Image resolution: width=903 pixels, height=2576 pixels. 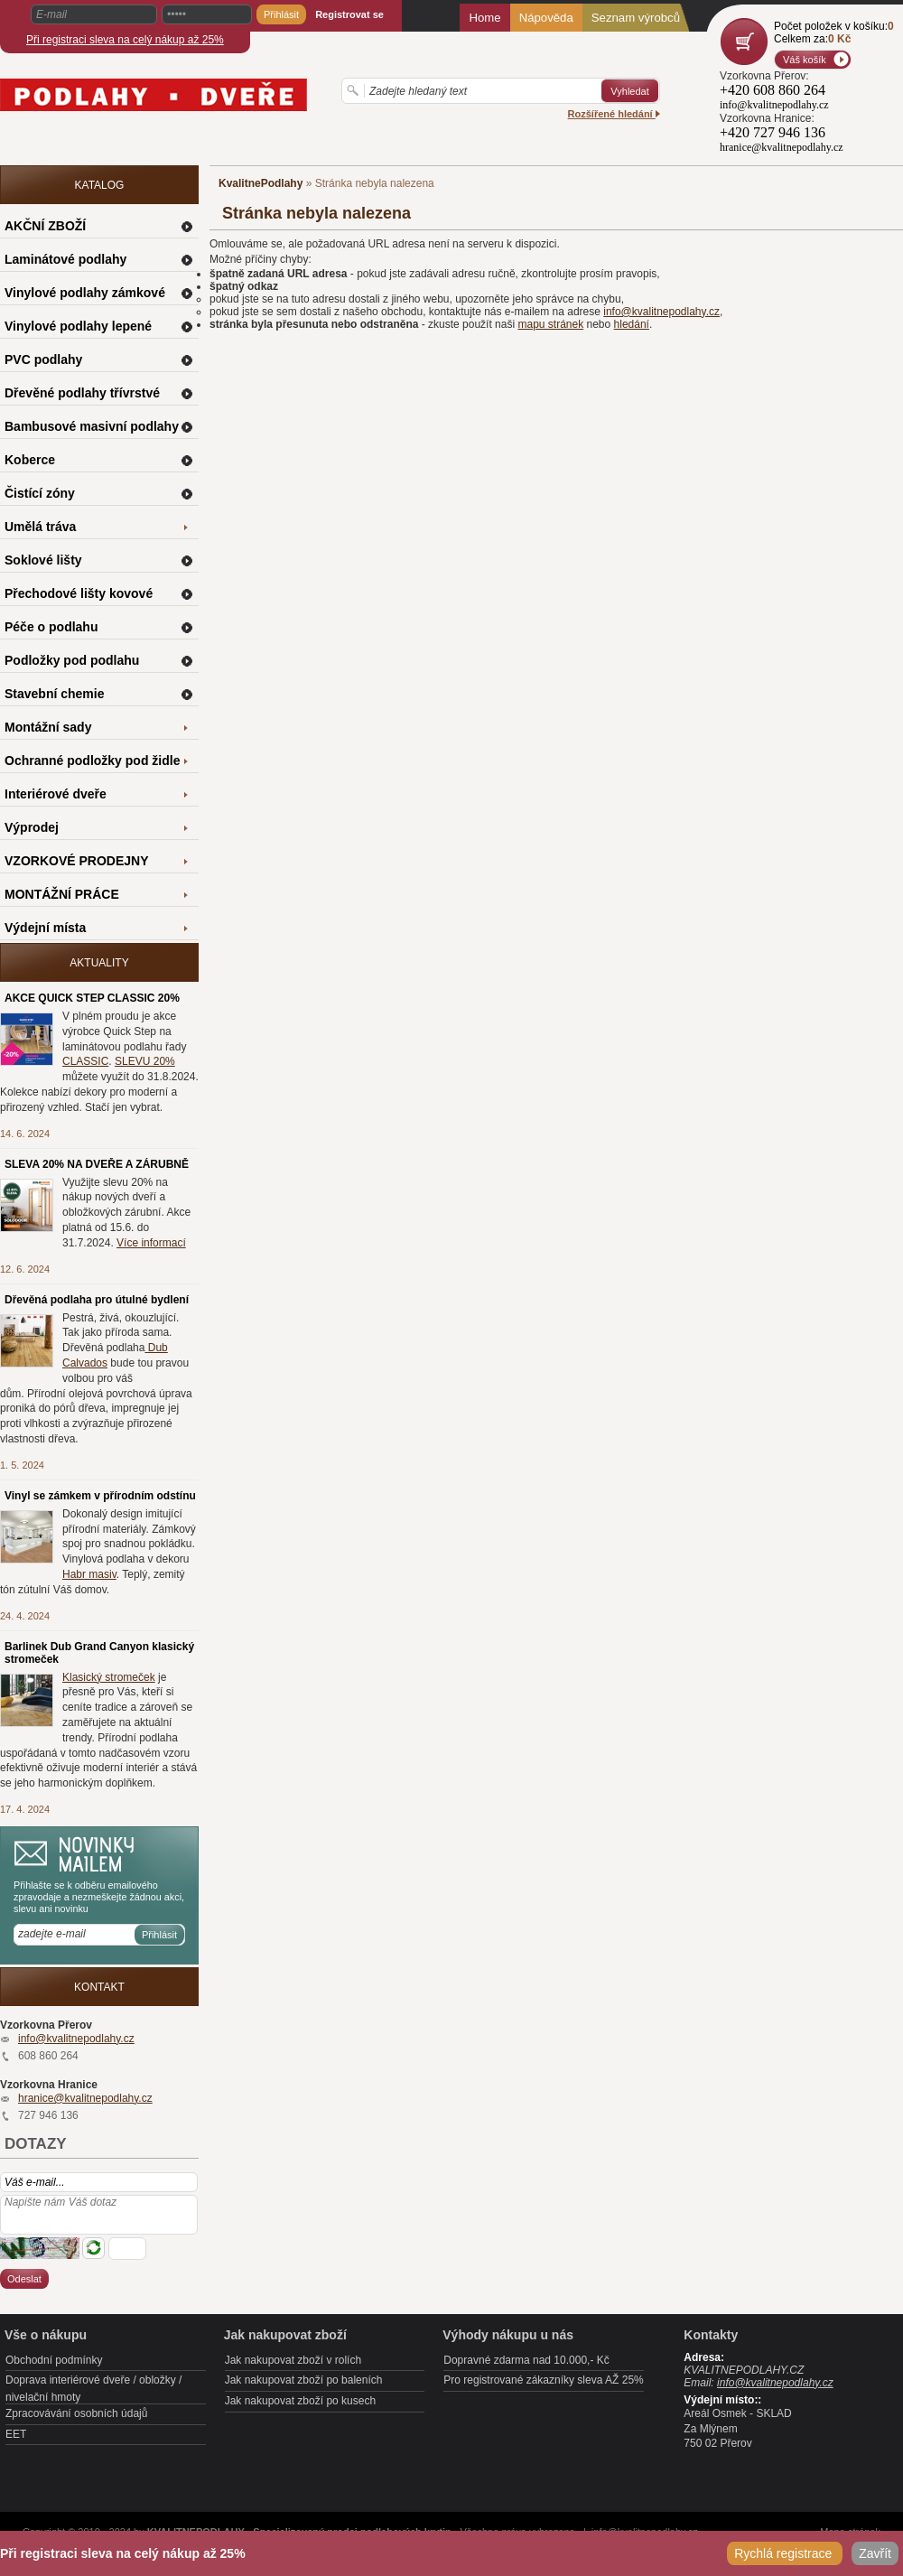 I want to click on Klasický stromeček, so click(x=108, y=1677).